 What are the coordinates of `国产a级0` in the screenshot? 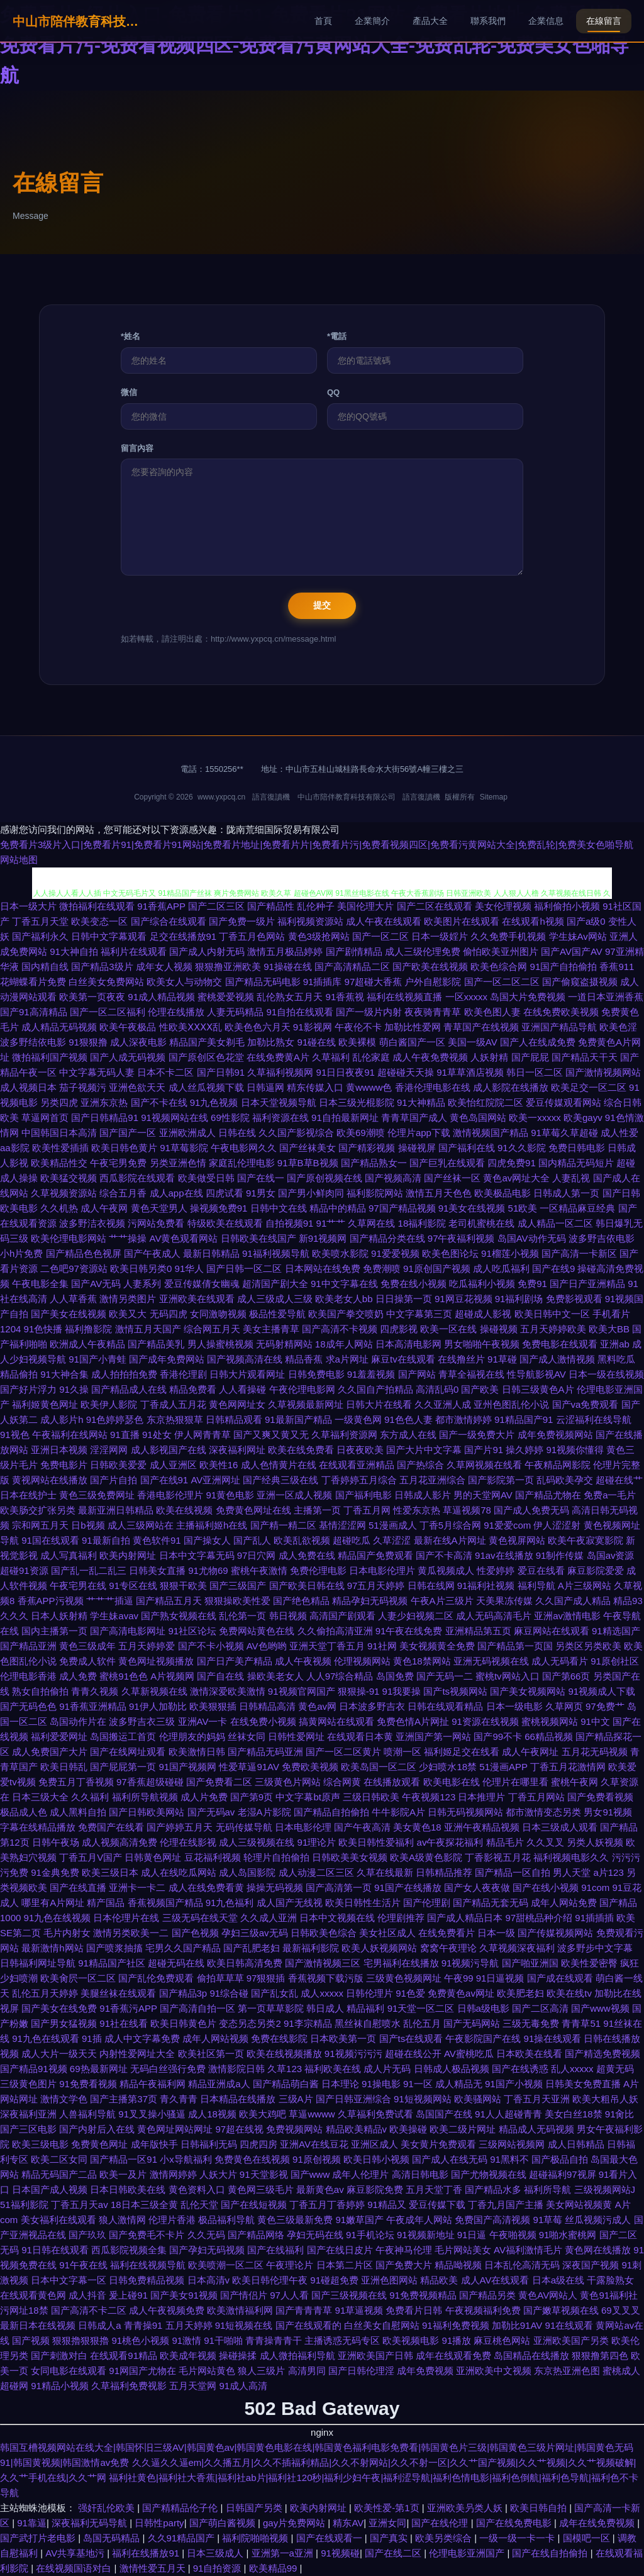 It's located at (586, 921).